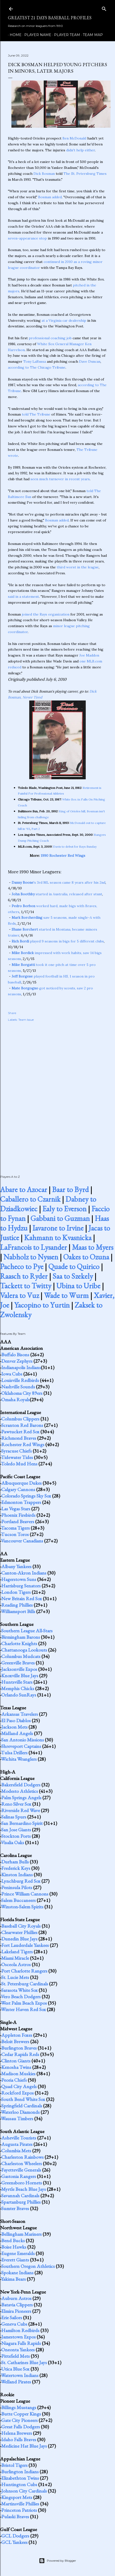 This screenshot has width=115, height=2576. Describe the element at coordinates (26, 1019) in the screenshot. I see `Team Issue` at that location.